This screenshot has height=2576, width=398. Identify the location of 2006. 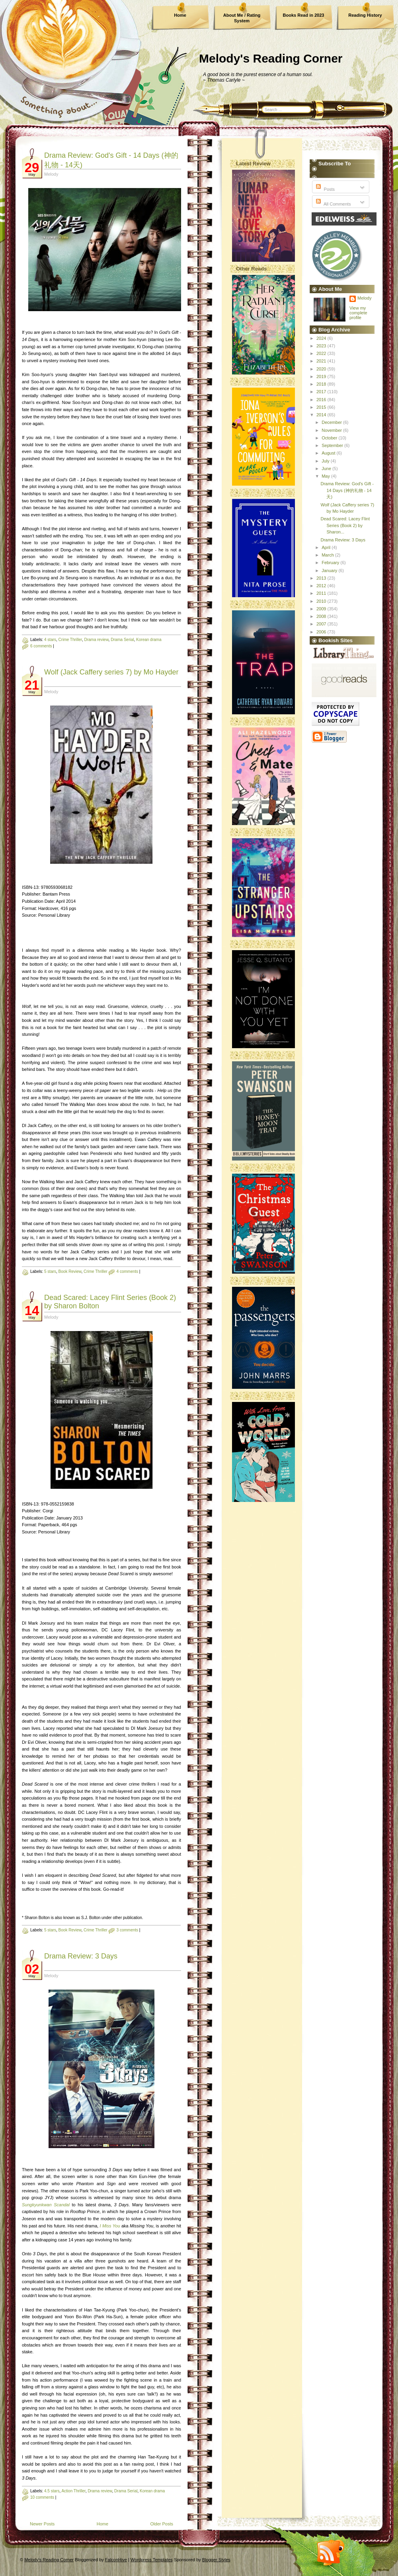
(322, 631).